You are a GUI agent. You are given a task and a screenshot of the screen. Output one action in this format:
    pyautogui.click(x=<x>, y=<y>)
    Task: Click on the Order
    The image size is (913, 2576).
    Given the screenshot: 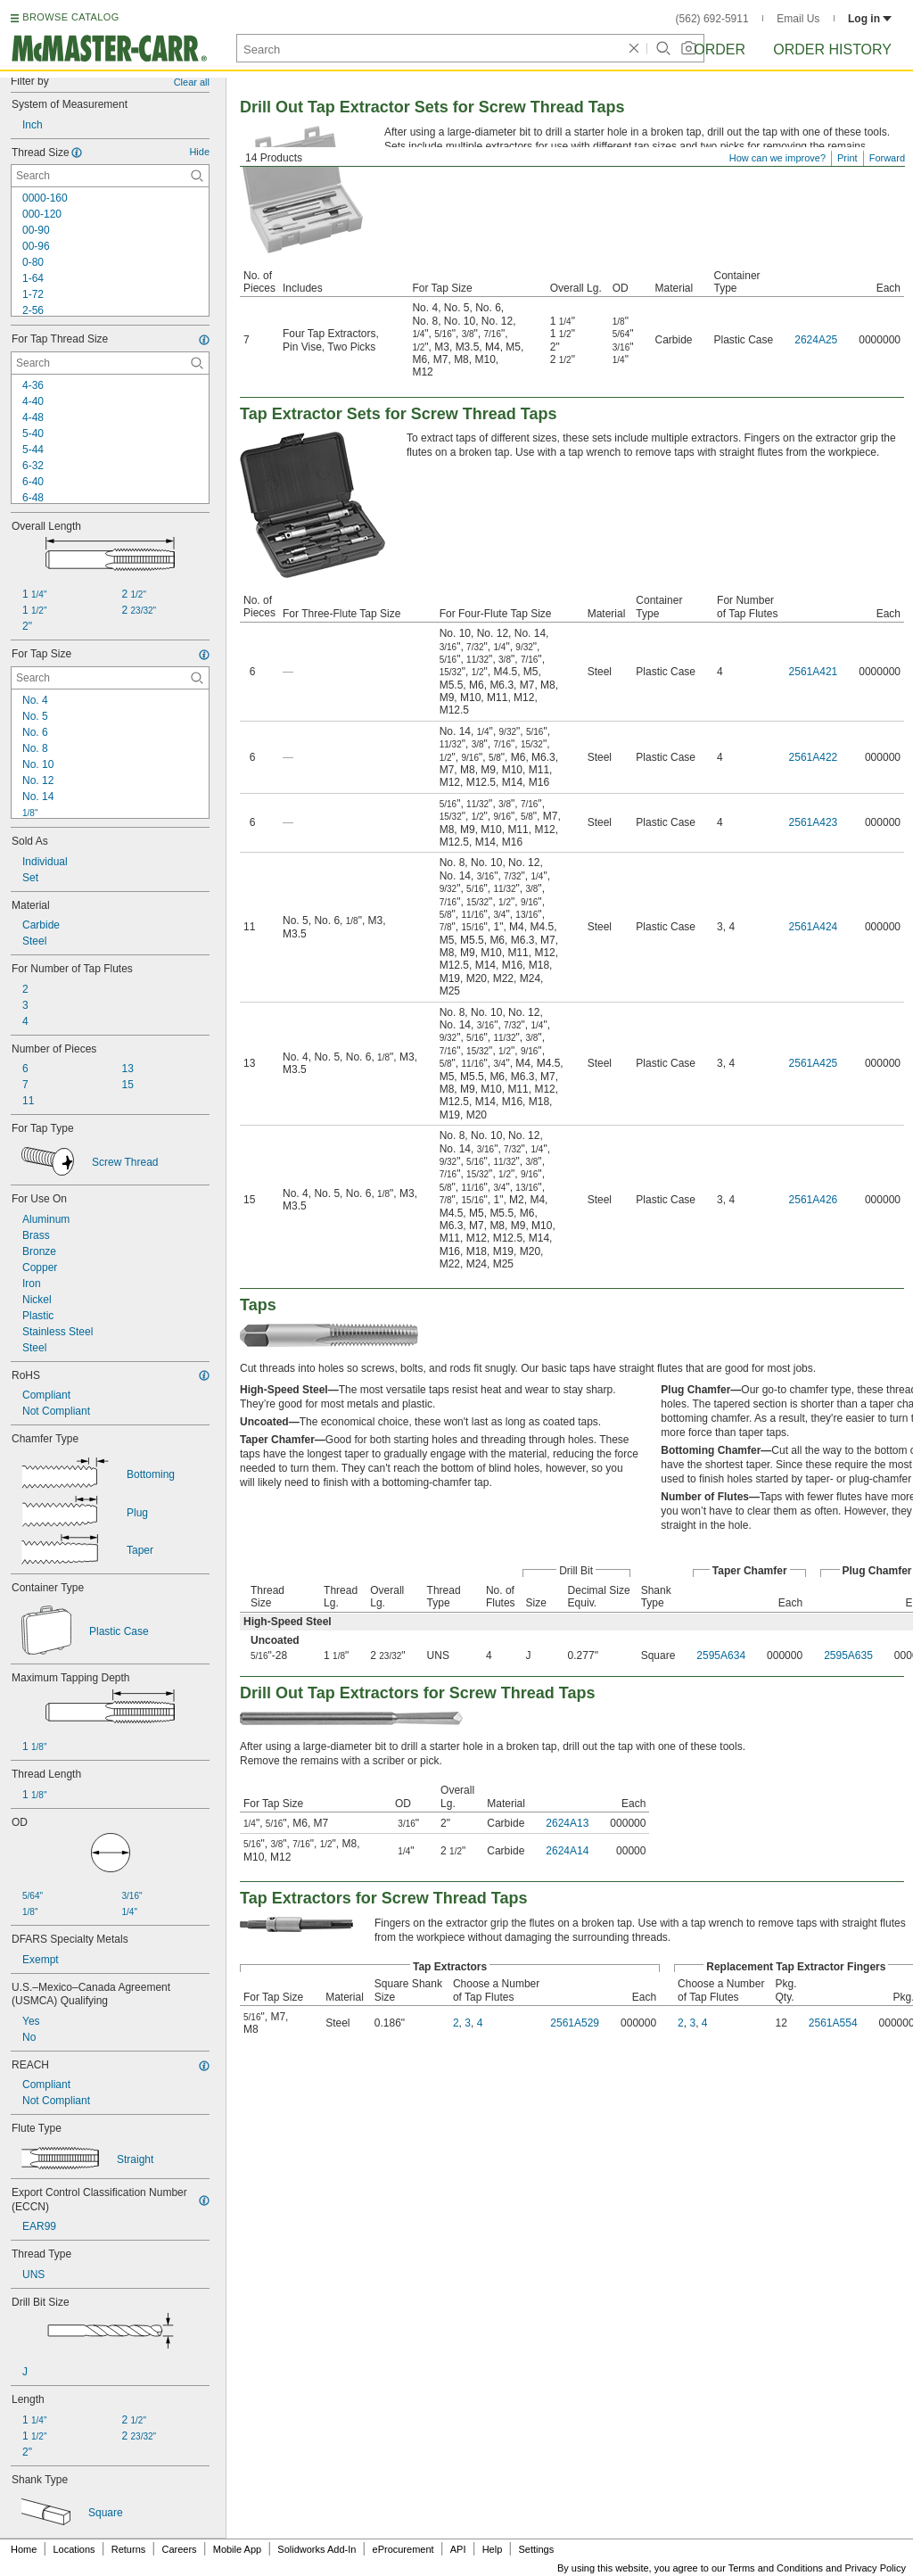 What is the action you would take?
    pyautogui.click(x=719, y=49)
    